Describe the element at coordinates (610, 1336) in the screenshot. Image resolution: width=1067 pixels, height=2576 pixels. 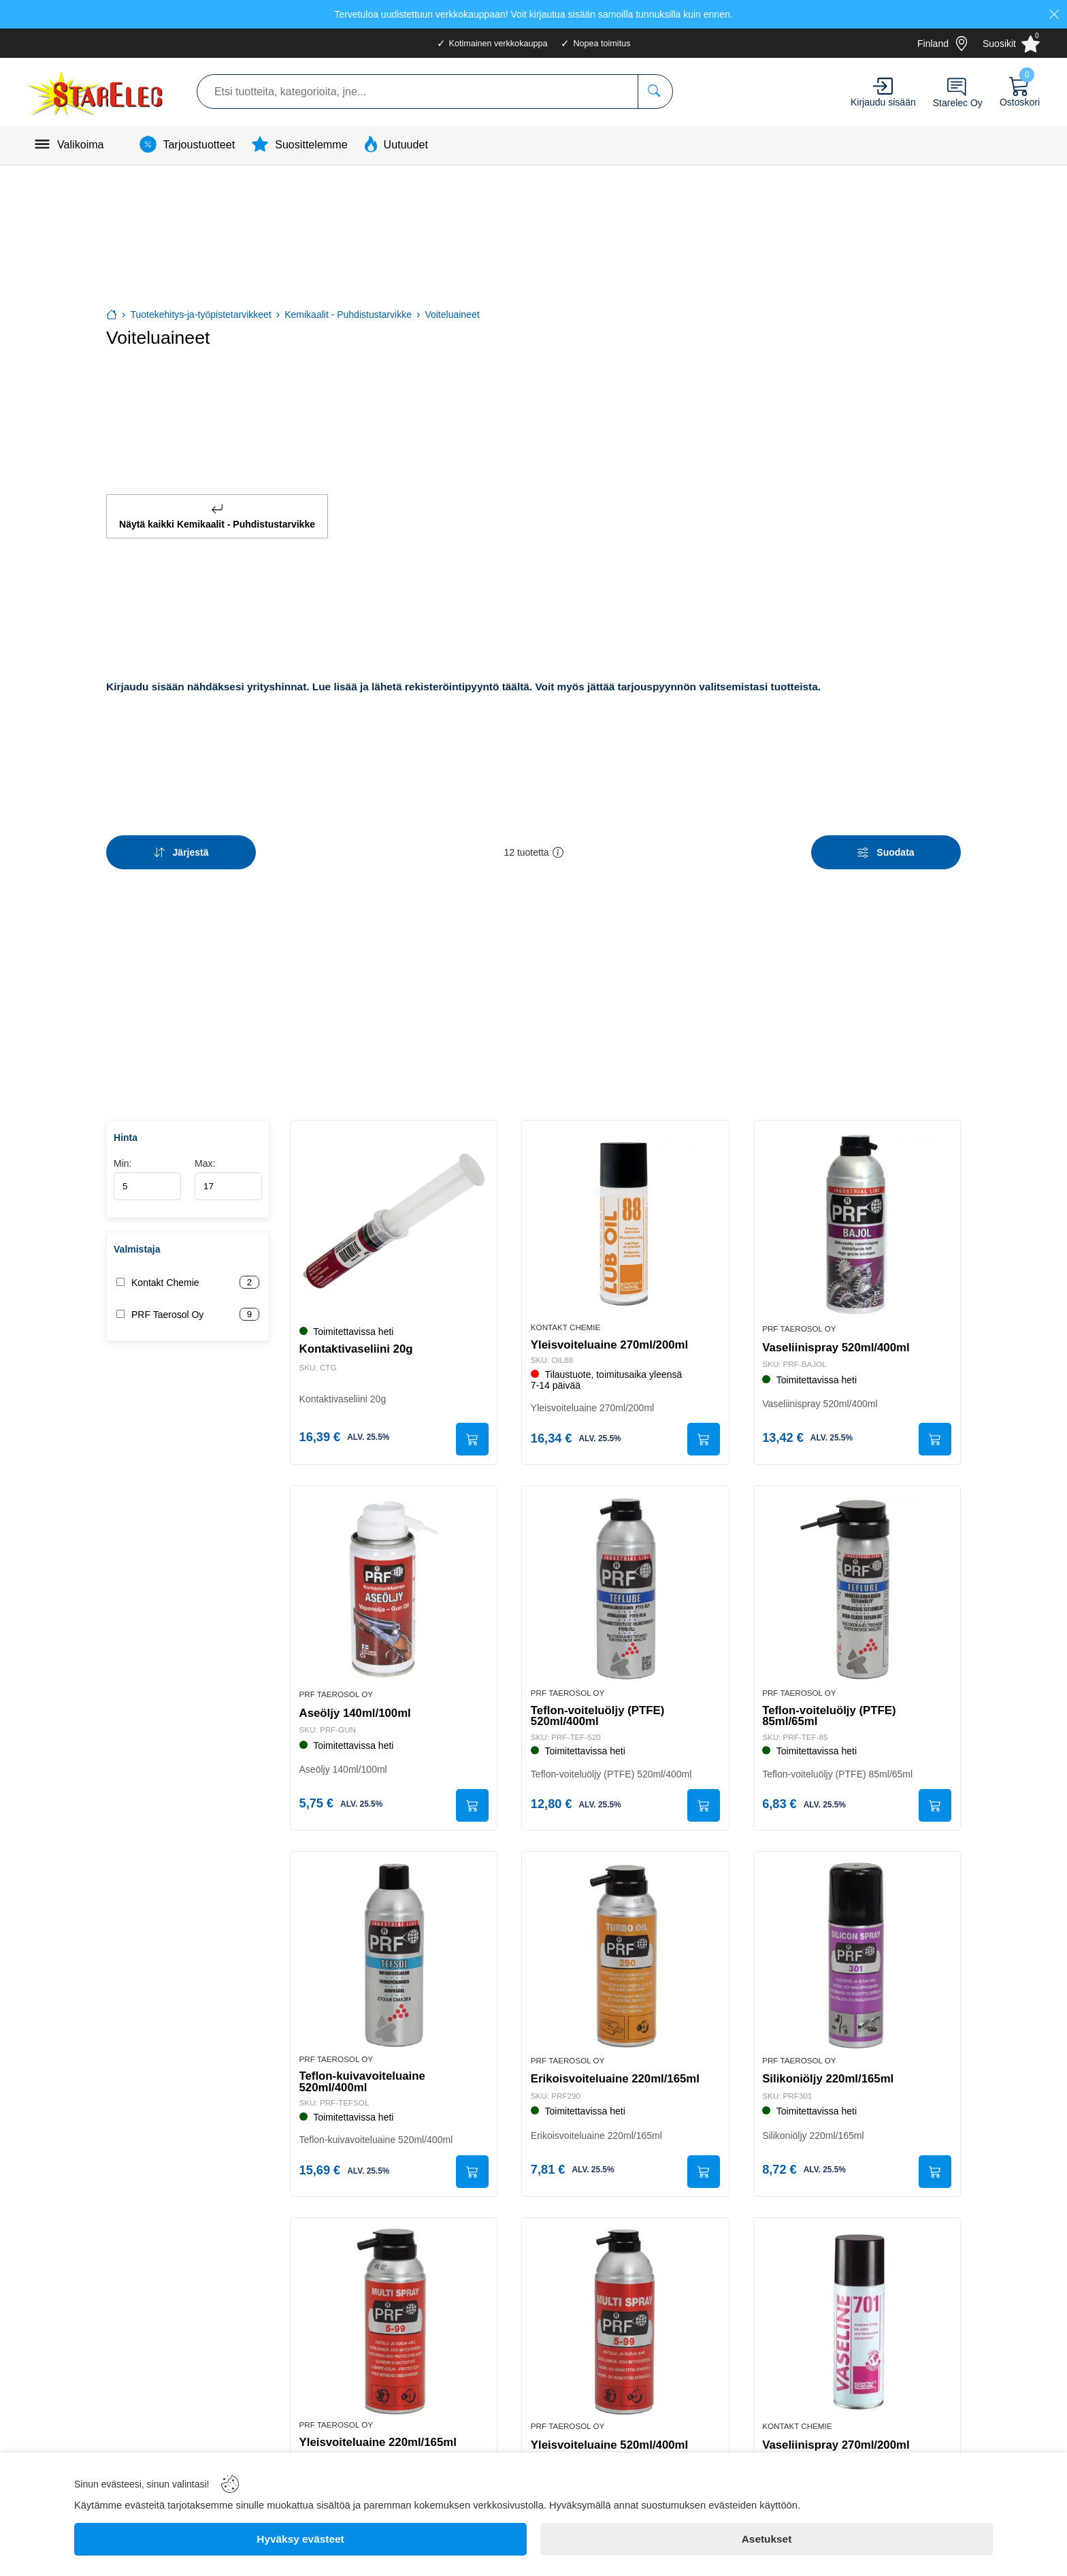
I see `Yleisvoiteluaine 270ml/200ml` at that location.